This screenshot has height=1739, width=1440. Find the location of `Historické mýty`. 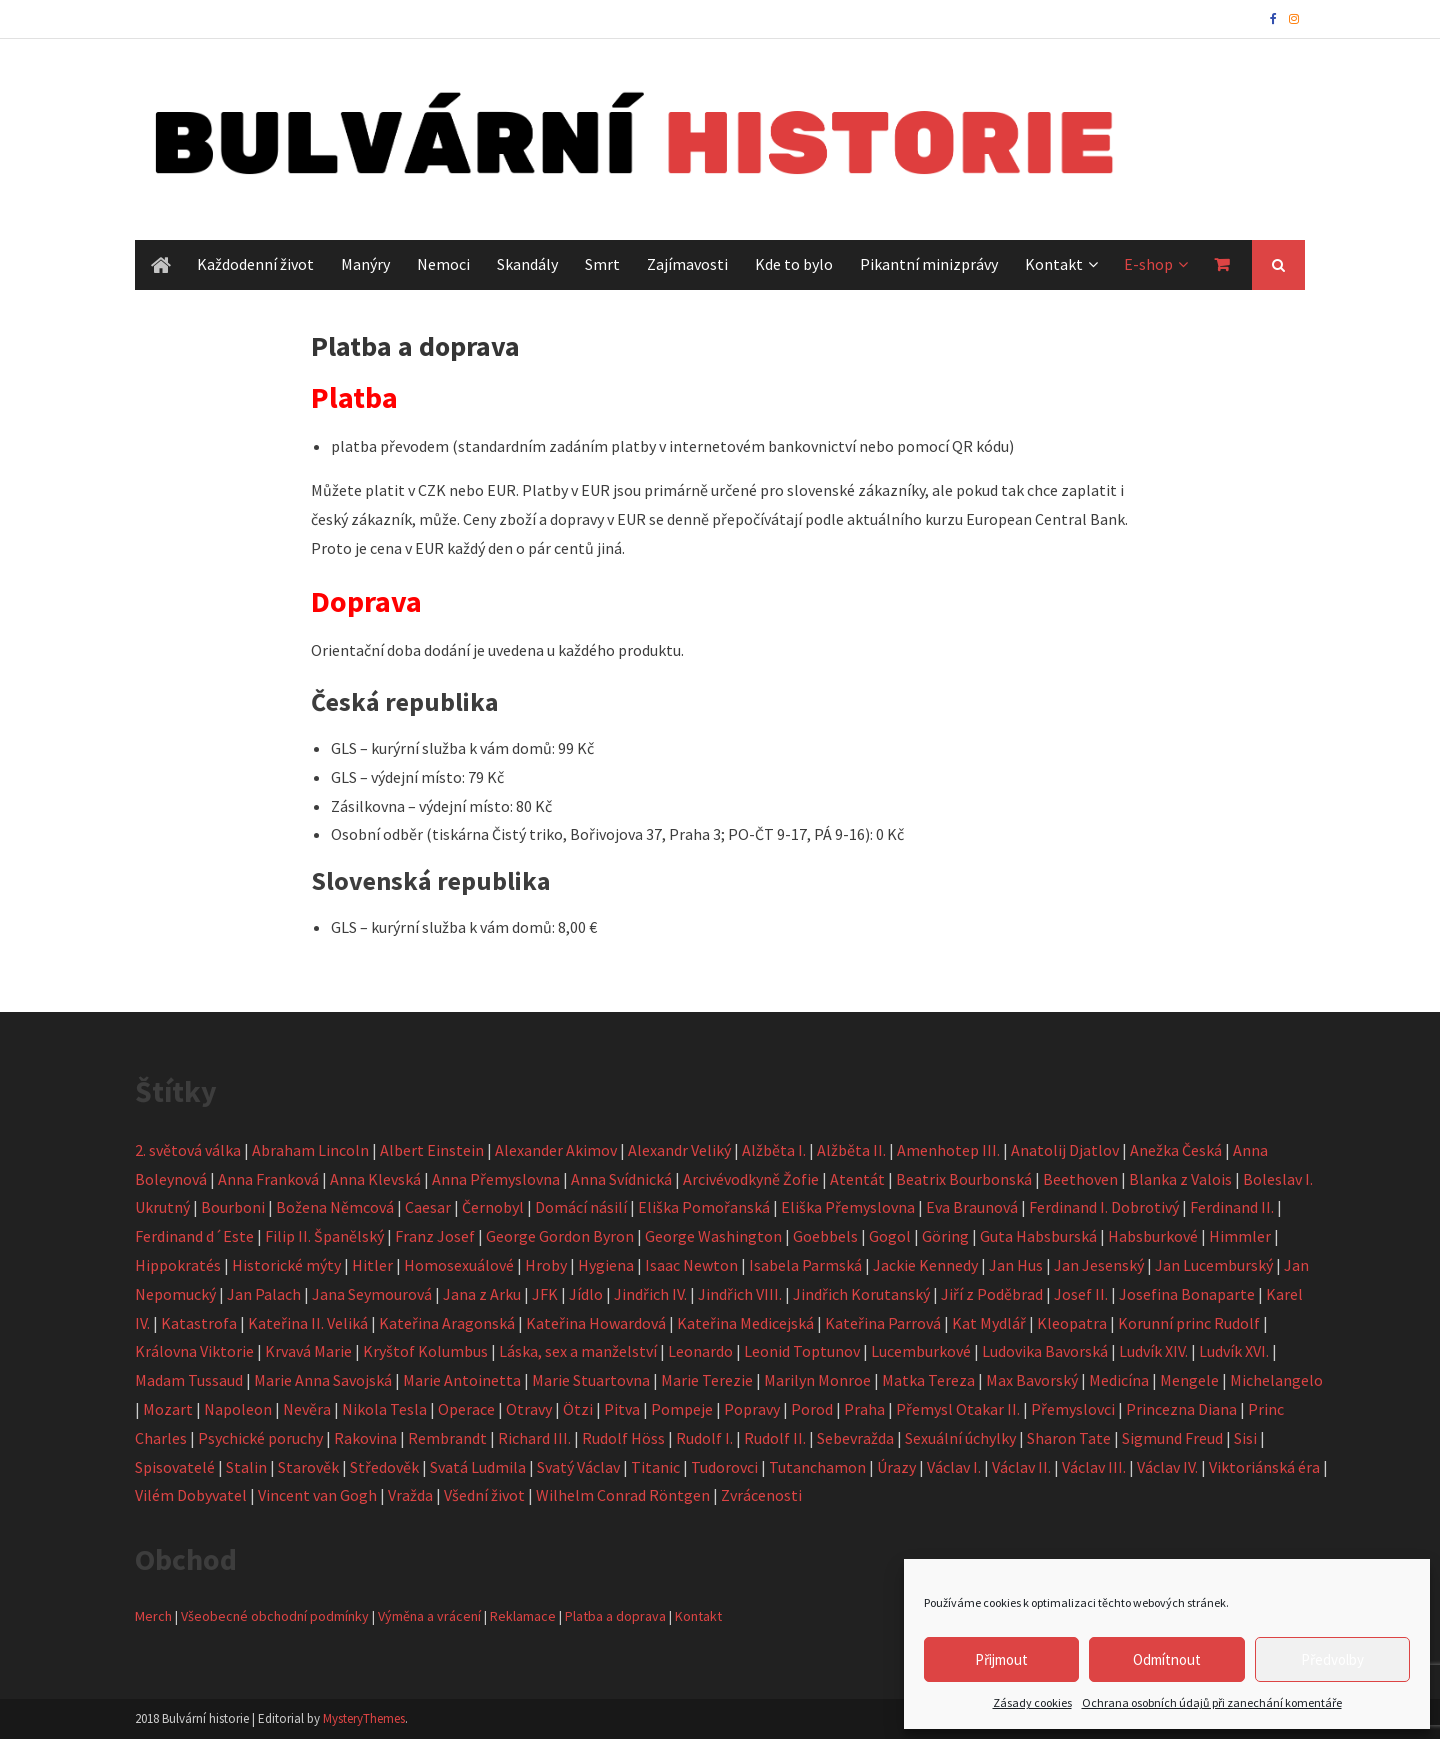

Historické mýty is located at coordinates (286, 1265).